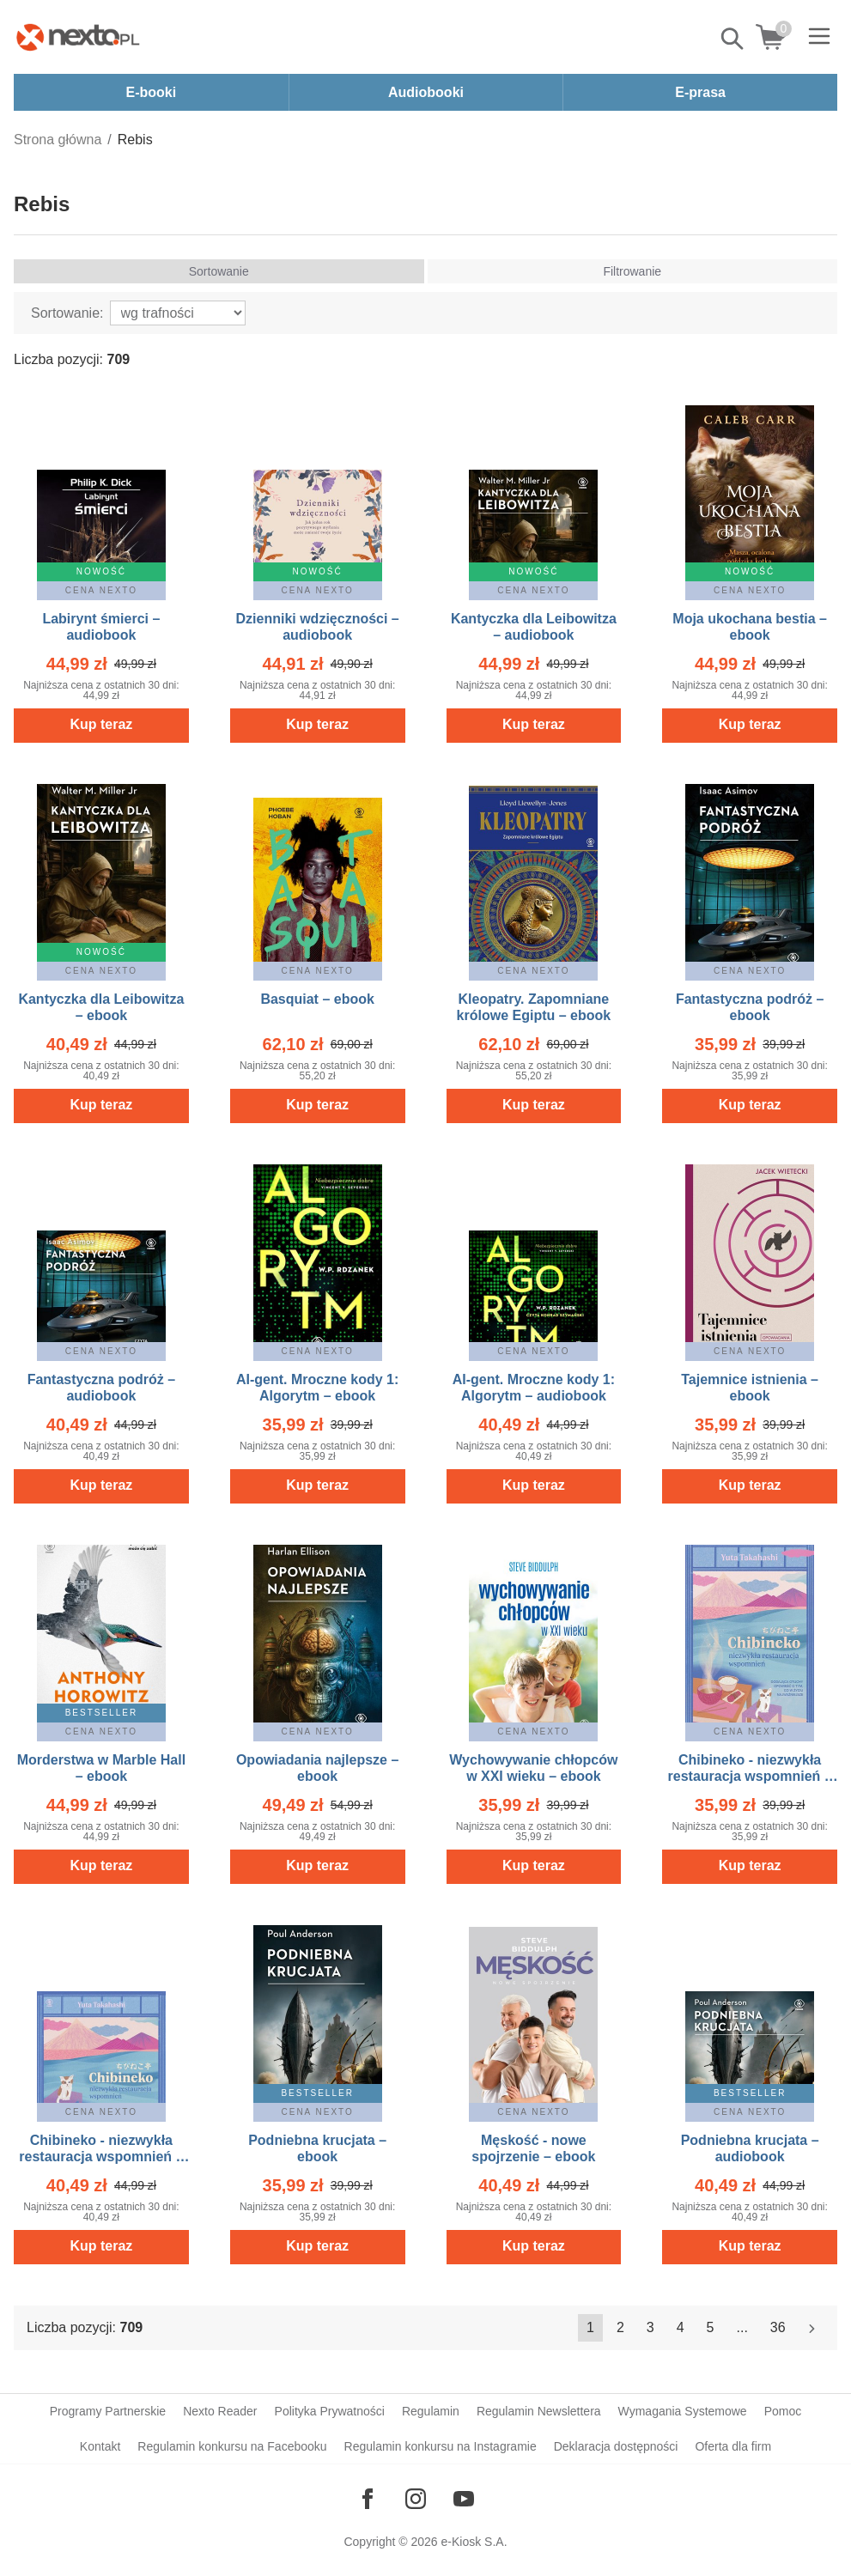  Describe the element at coordinates (415, 2498) in the screenshot. I see `[Odwiedź nasz Instagram]` at that location.